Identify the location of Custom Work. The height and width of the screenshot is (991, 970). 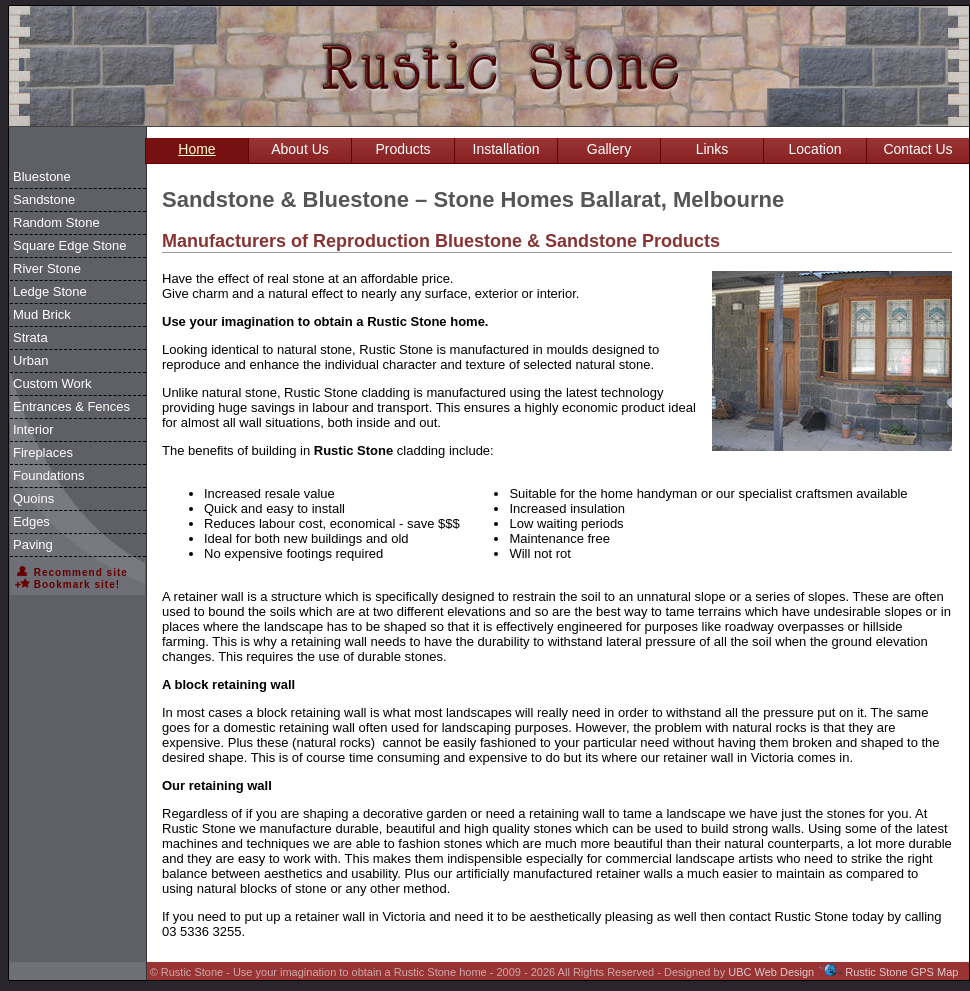
(52, 383).